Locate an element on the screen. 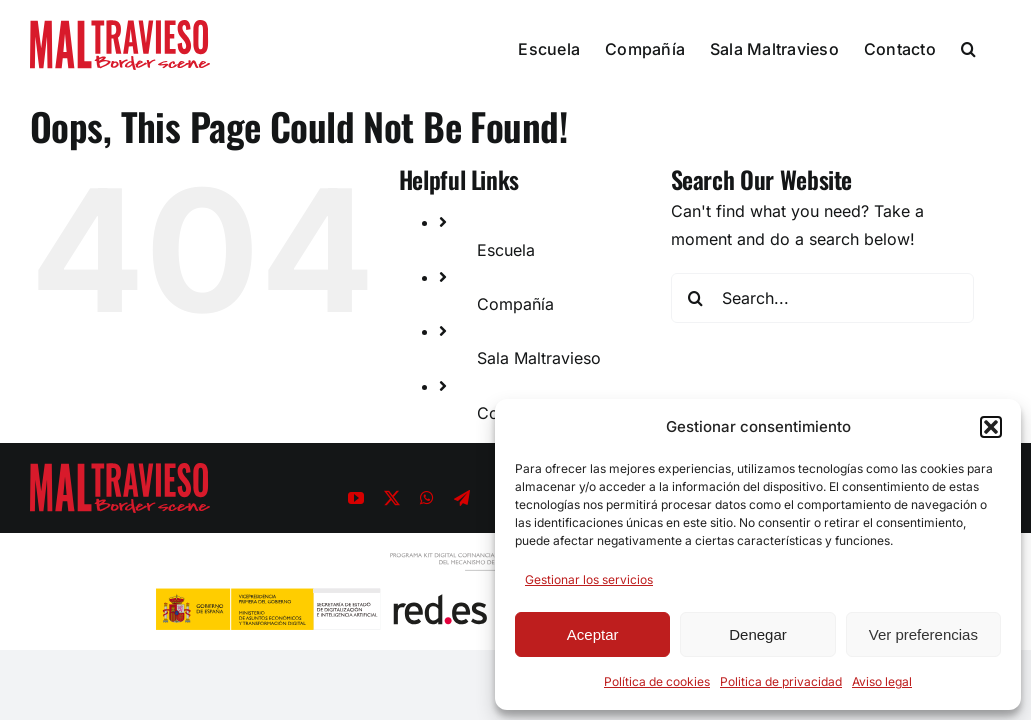 This screenshot has width=1031, height=720. [youtube] is located at coordinates (356, 498).